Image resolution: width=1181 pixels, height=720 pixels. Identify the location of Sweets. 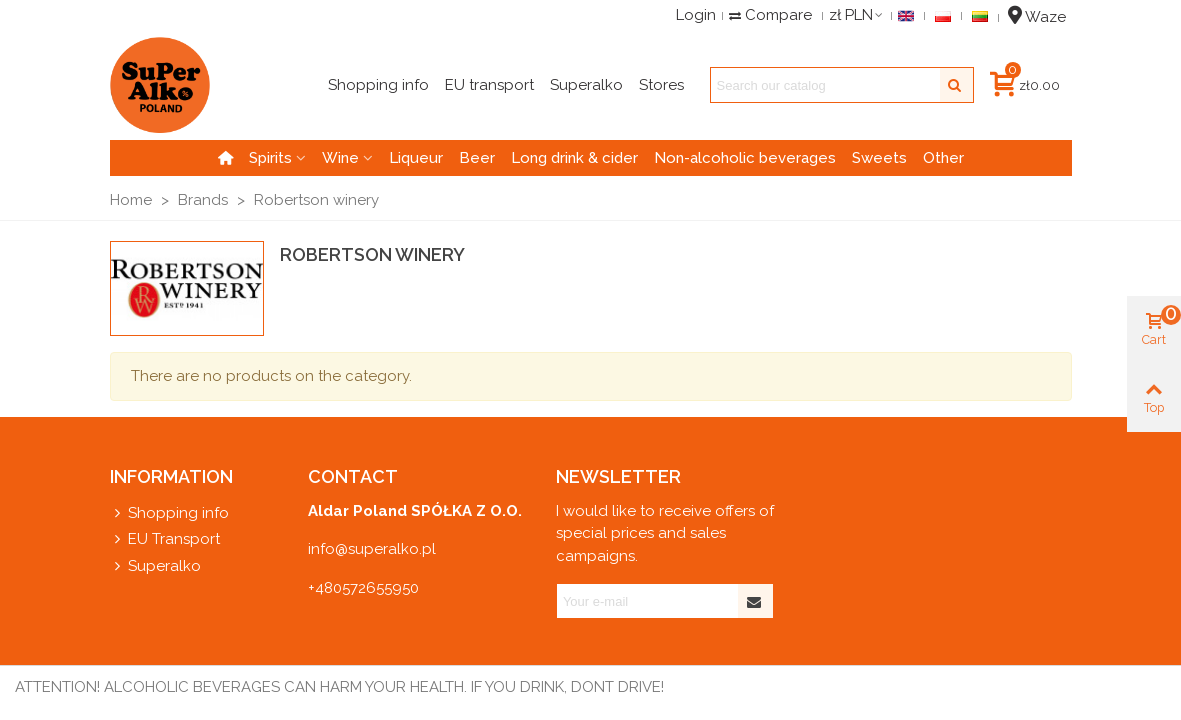
(879, 158).